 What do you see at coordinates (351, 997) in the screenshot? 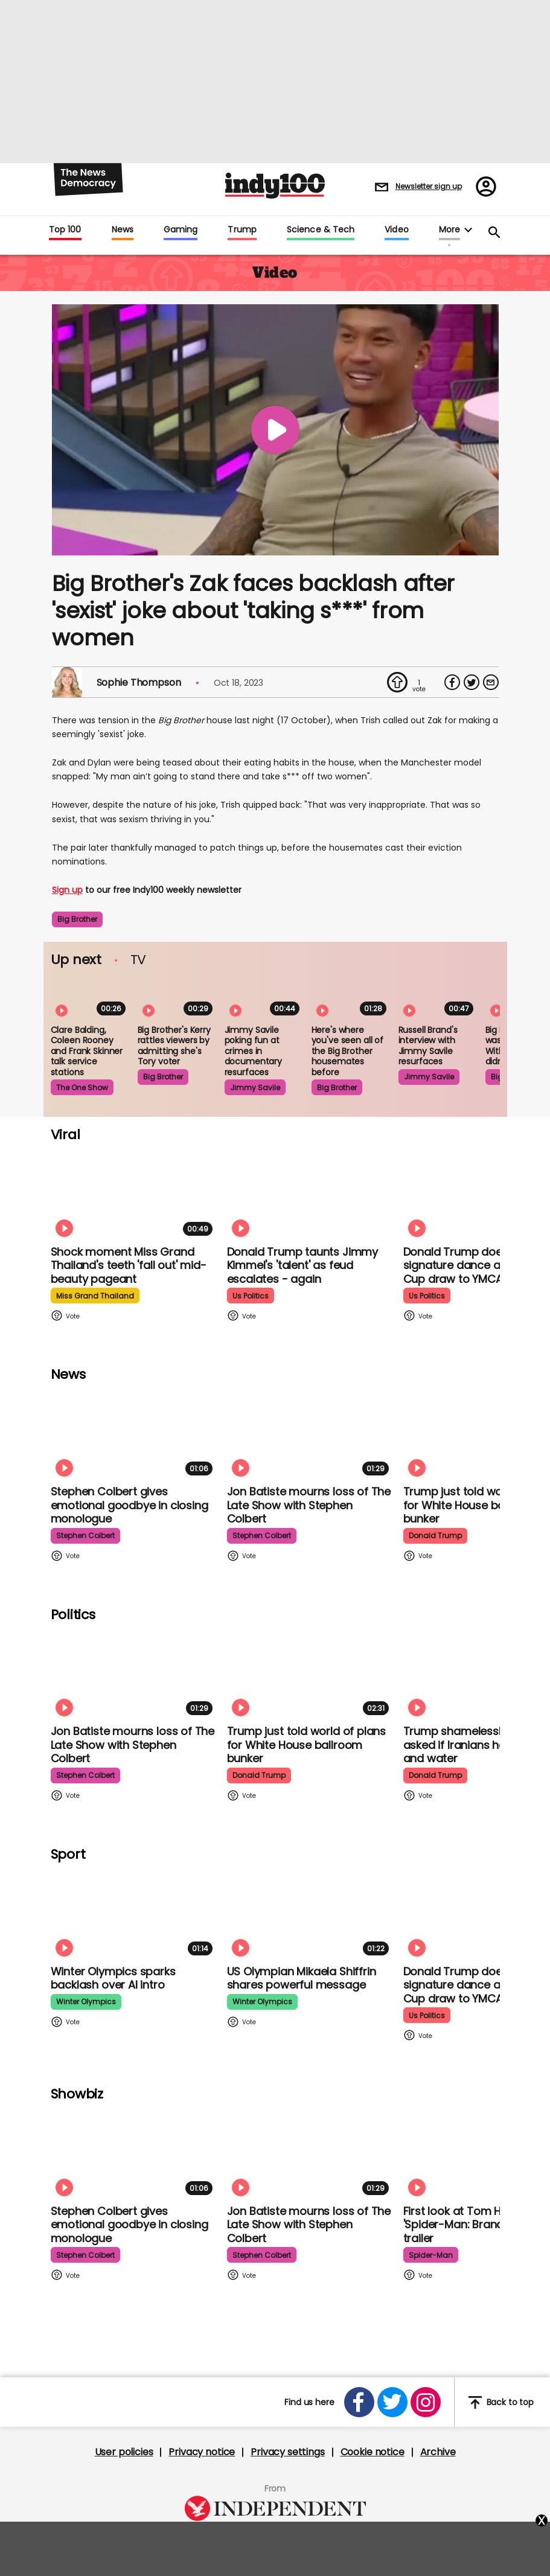
I see `[Here's where you've seen all of the Big Brother housemates before]` at bounding box center [351, 997].